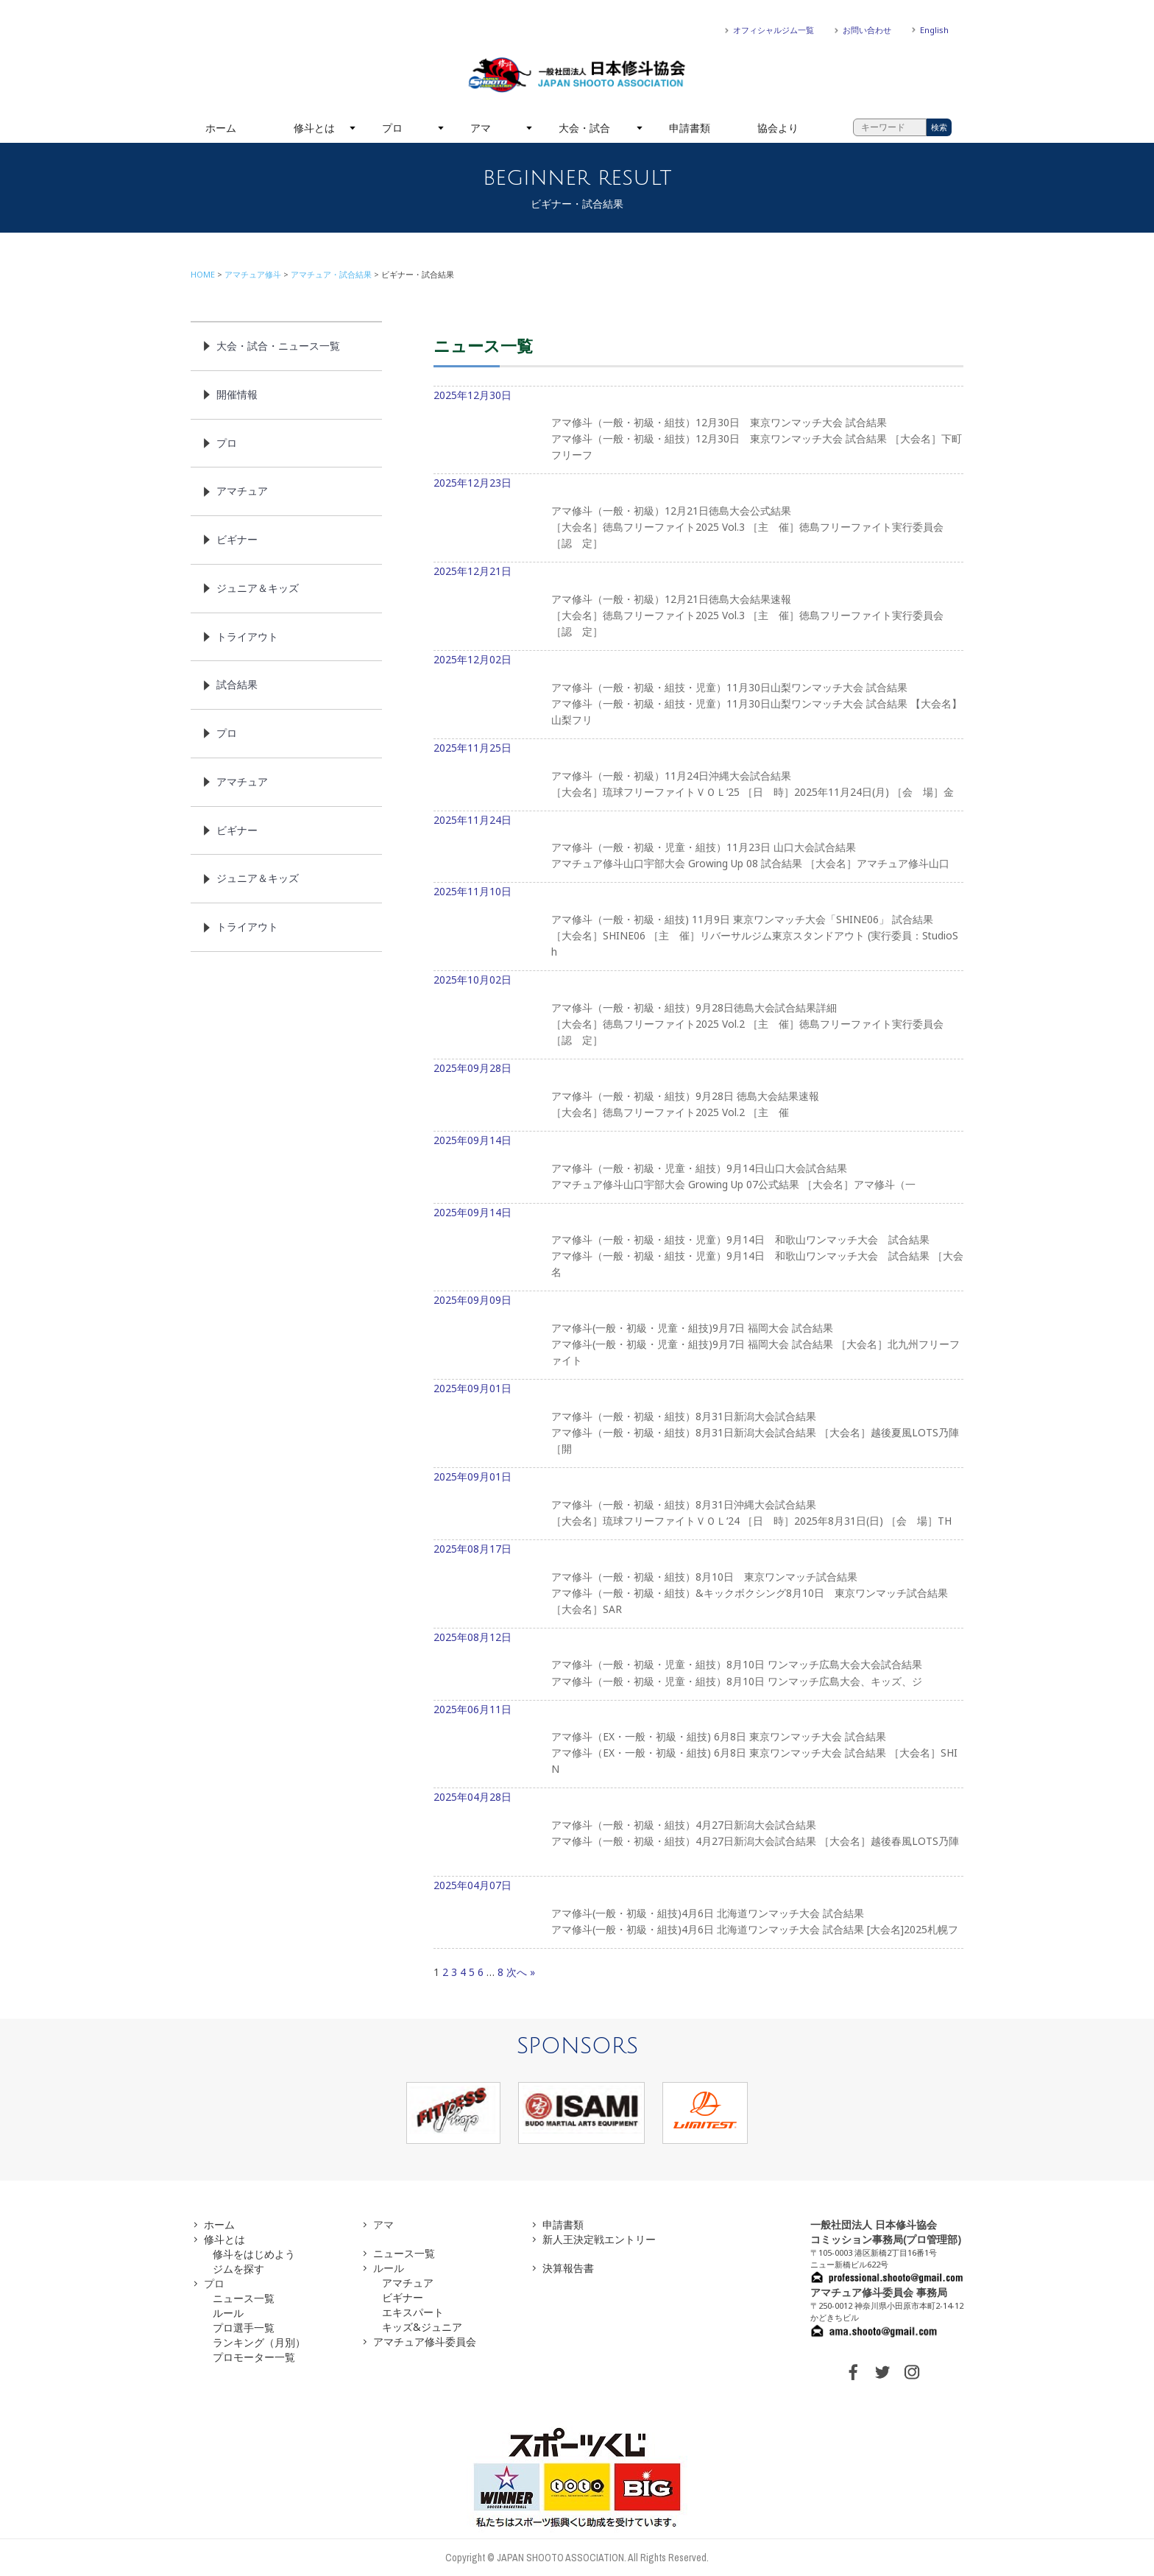 This screenshot has width=1154, height=2576. What do you see at coordinates (259, 2342) in the screenshot?
I see `ランキング（月別）` at bounding box center [259, 2342].